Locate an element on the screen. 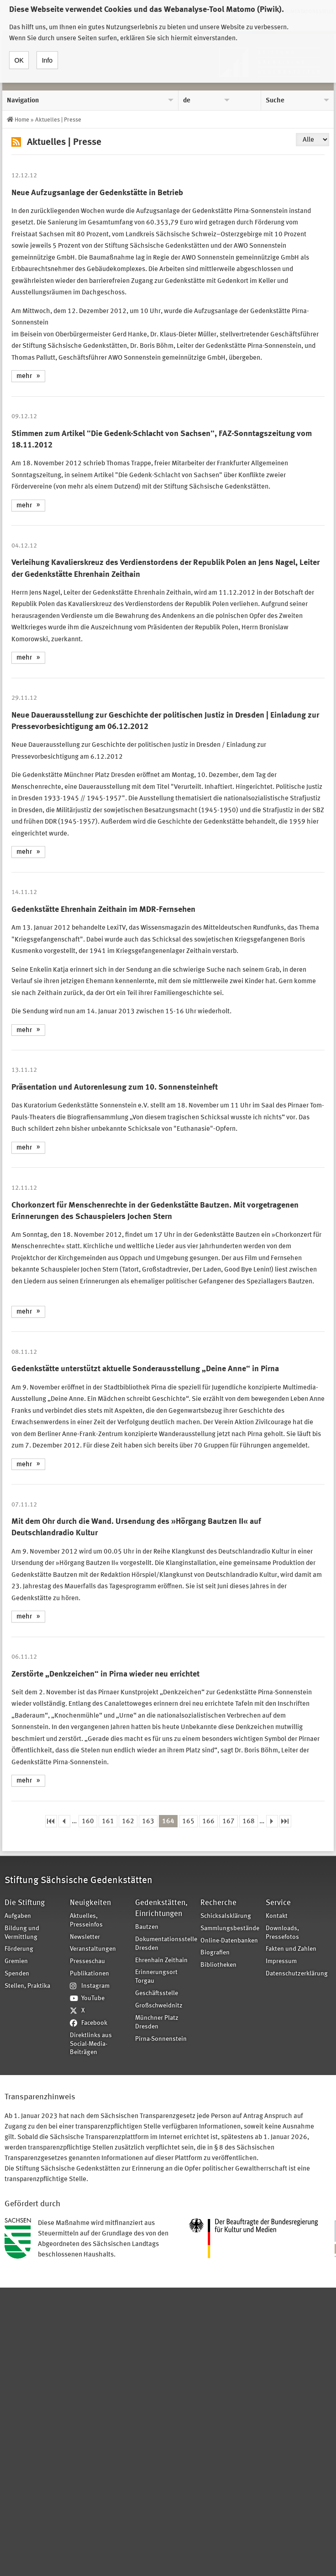  Kontakt is located at coordinates (277, 1916).